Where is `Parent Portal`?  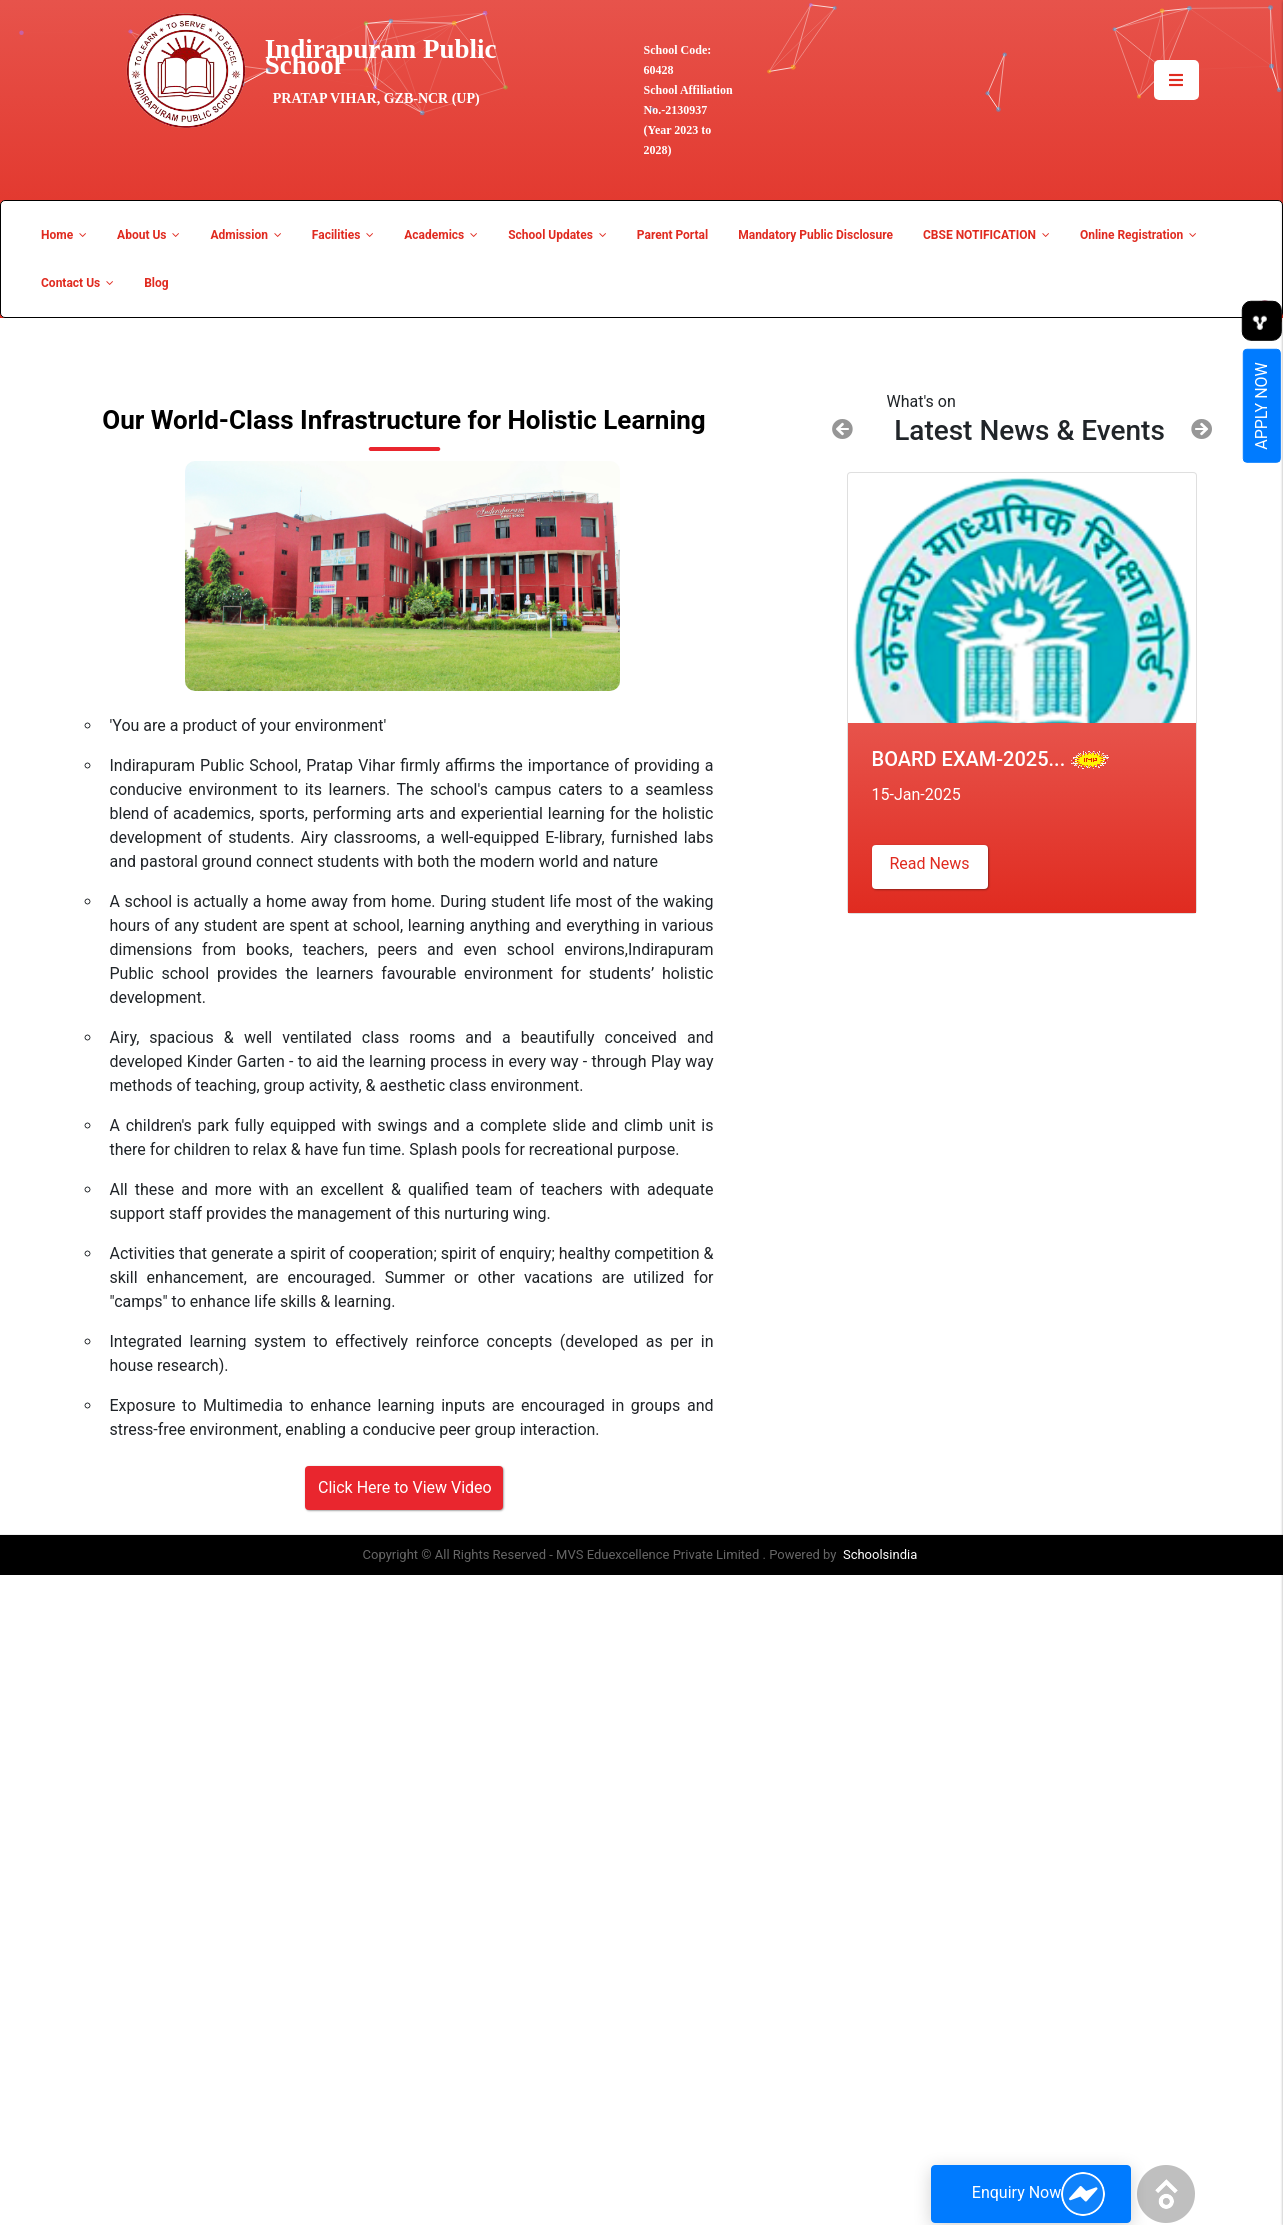 Parent Portal is located at coordinates (672, 235).